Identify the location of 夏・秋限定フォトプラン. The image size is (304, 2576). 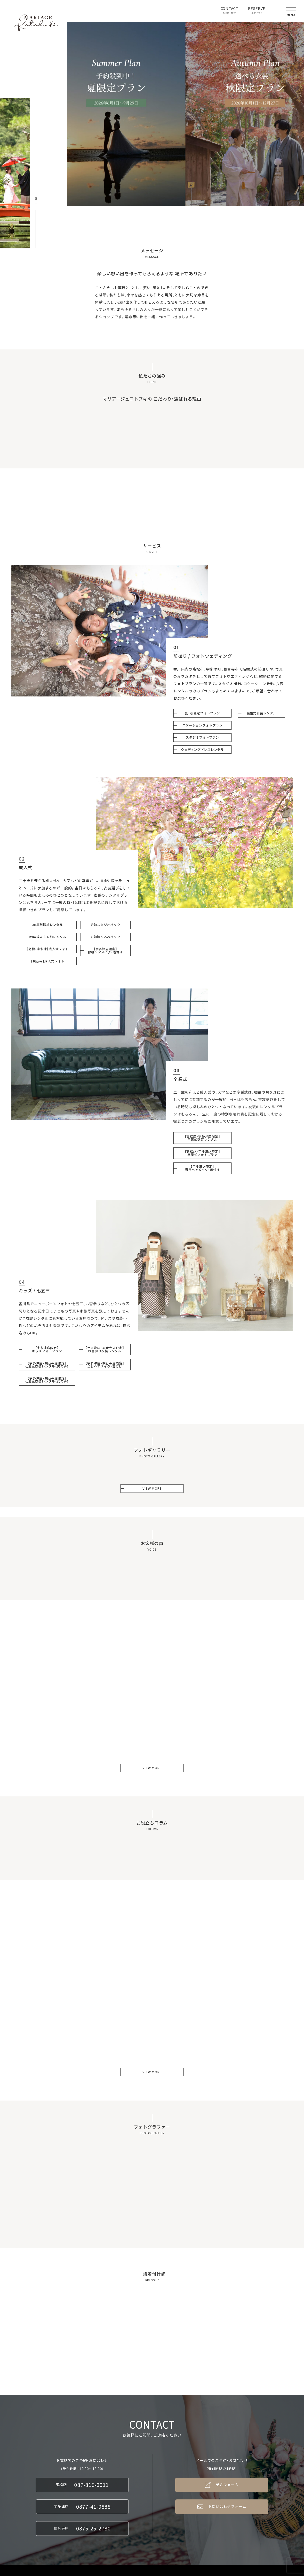
(202, 713).